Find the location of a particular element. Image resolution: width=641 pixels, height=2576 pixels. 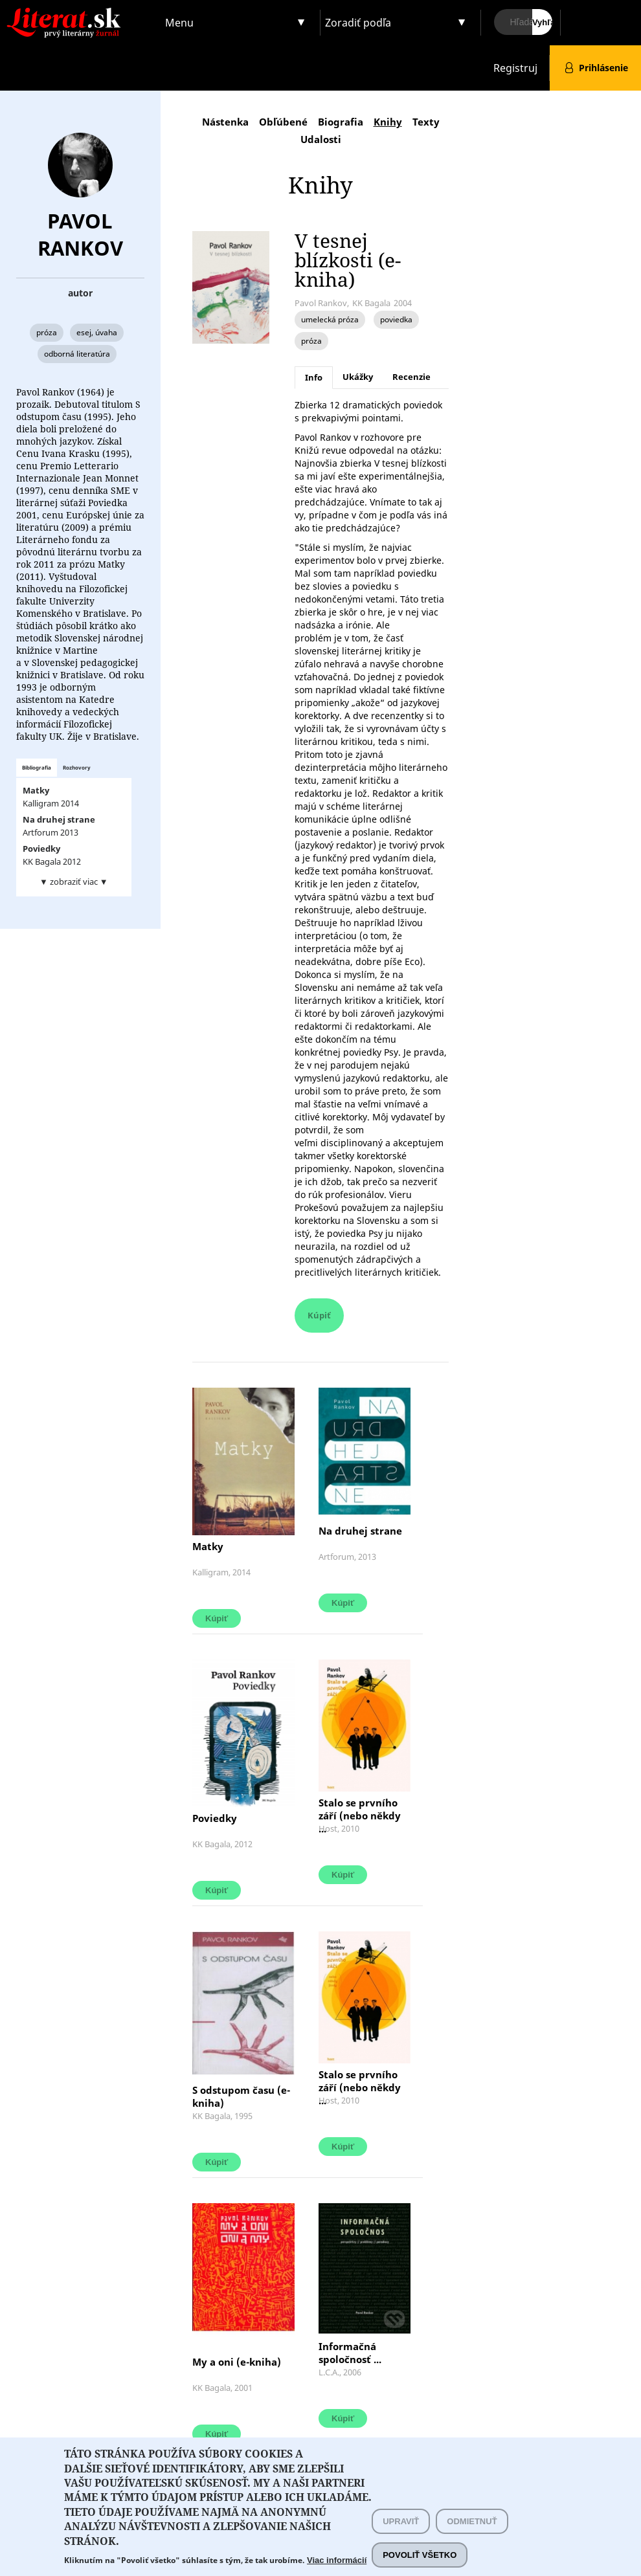

esej, úvaha is located at coordinates (96, 332).